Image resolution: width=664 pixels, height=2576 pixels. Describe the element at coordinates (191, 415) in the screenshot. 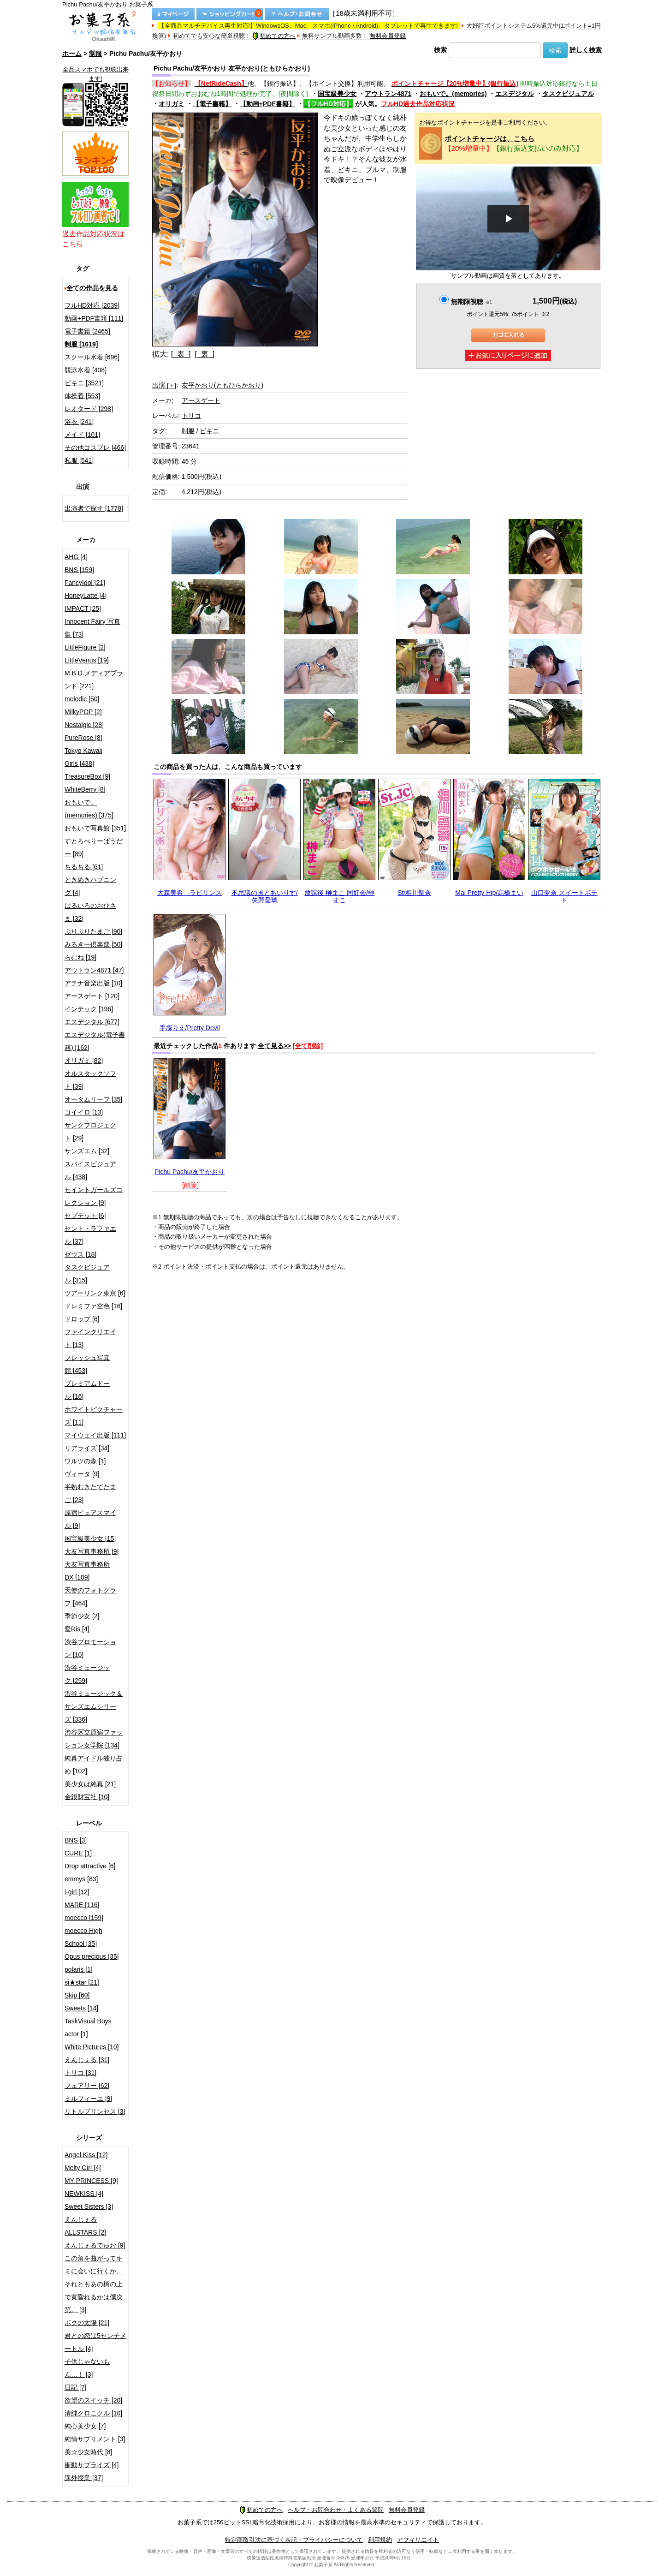

I see `トリコ` at that location.